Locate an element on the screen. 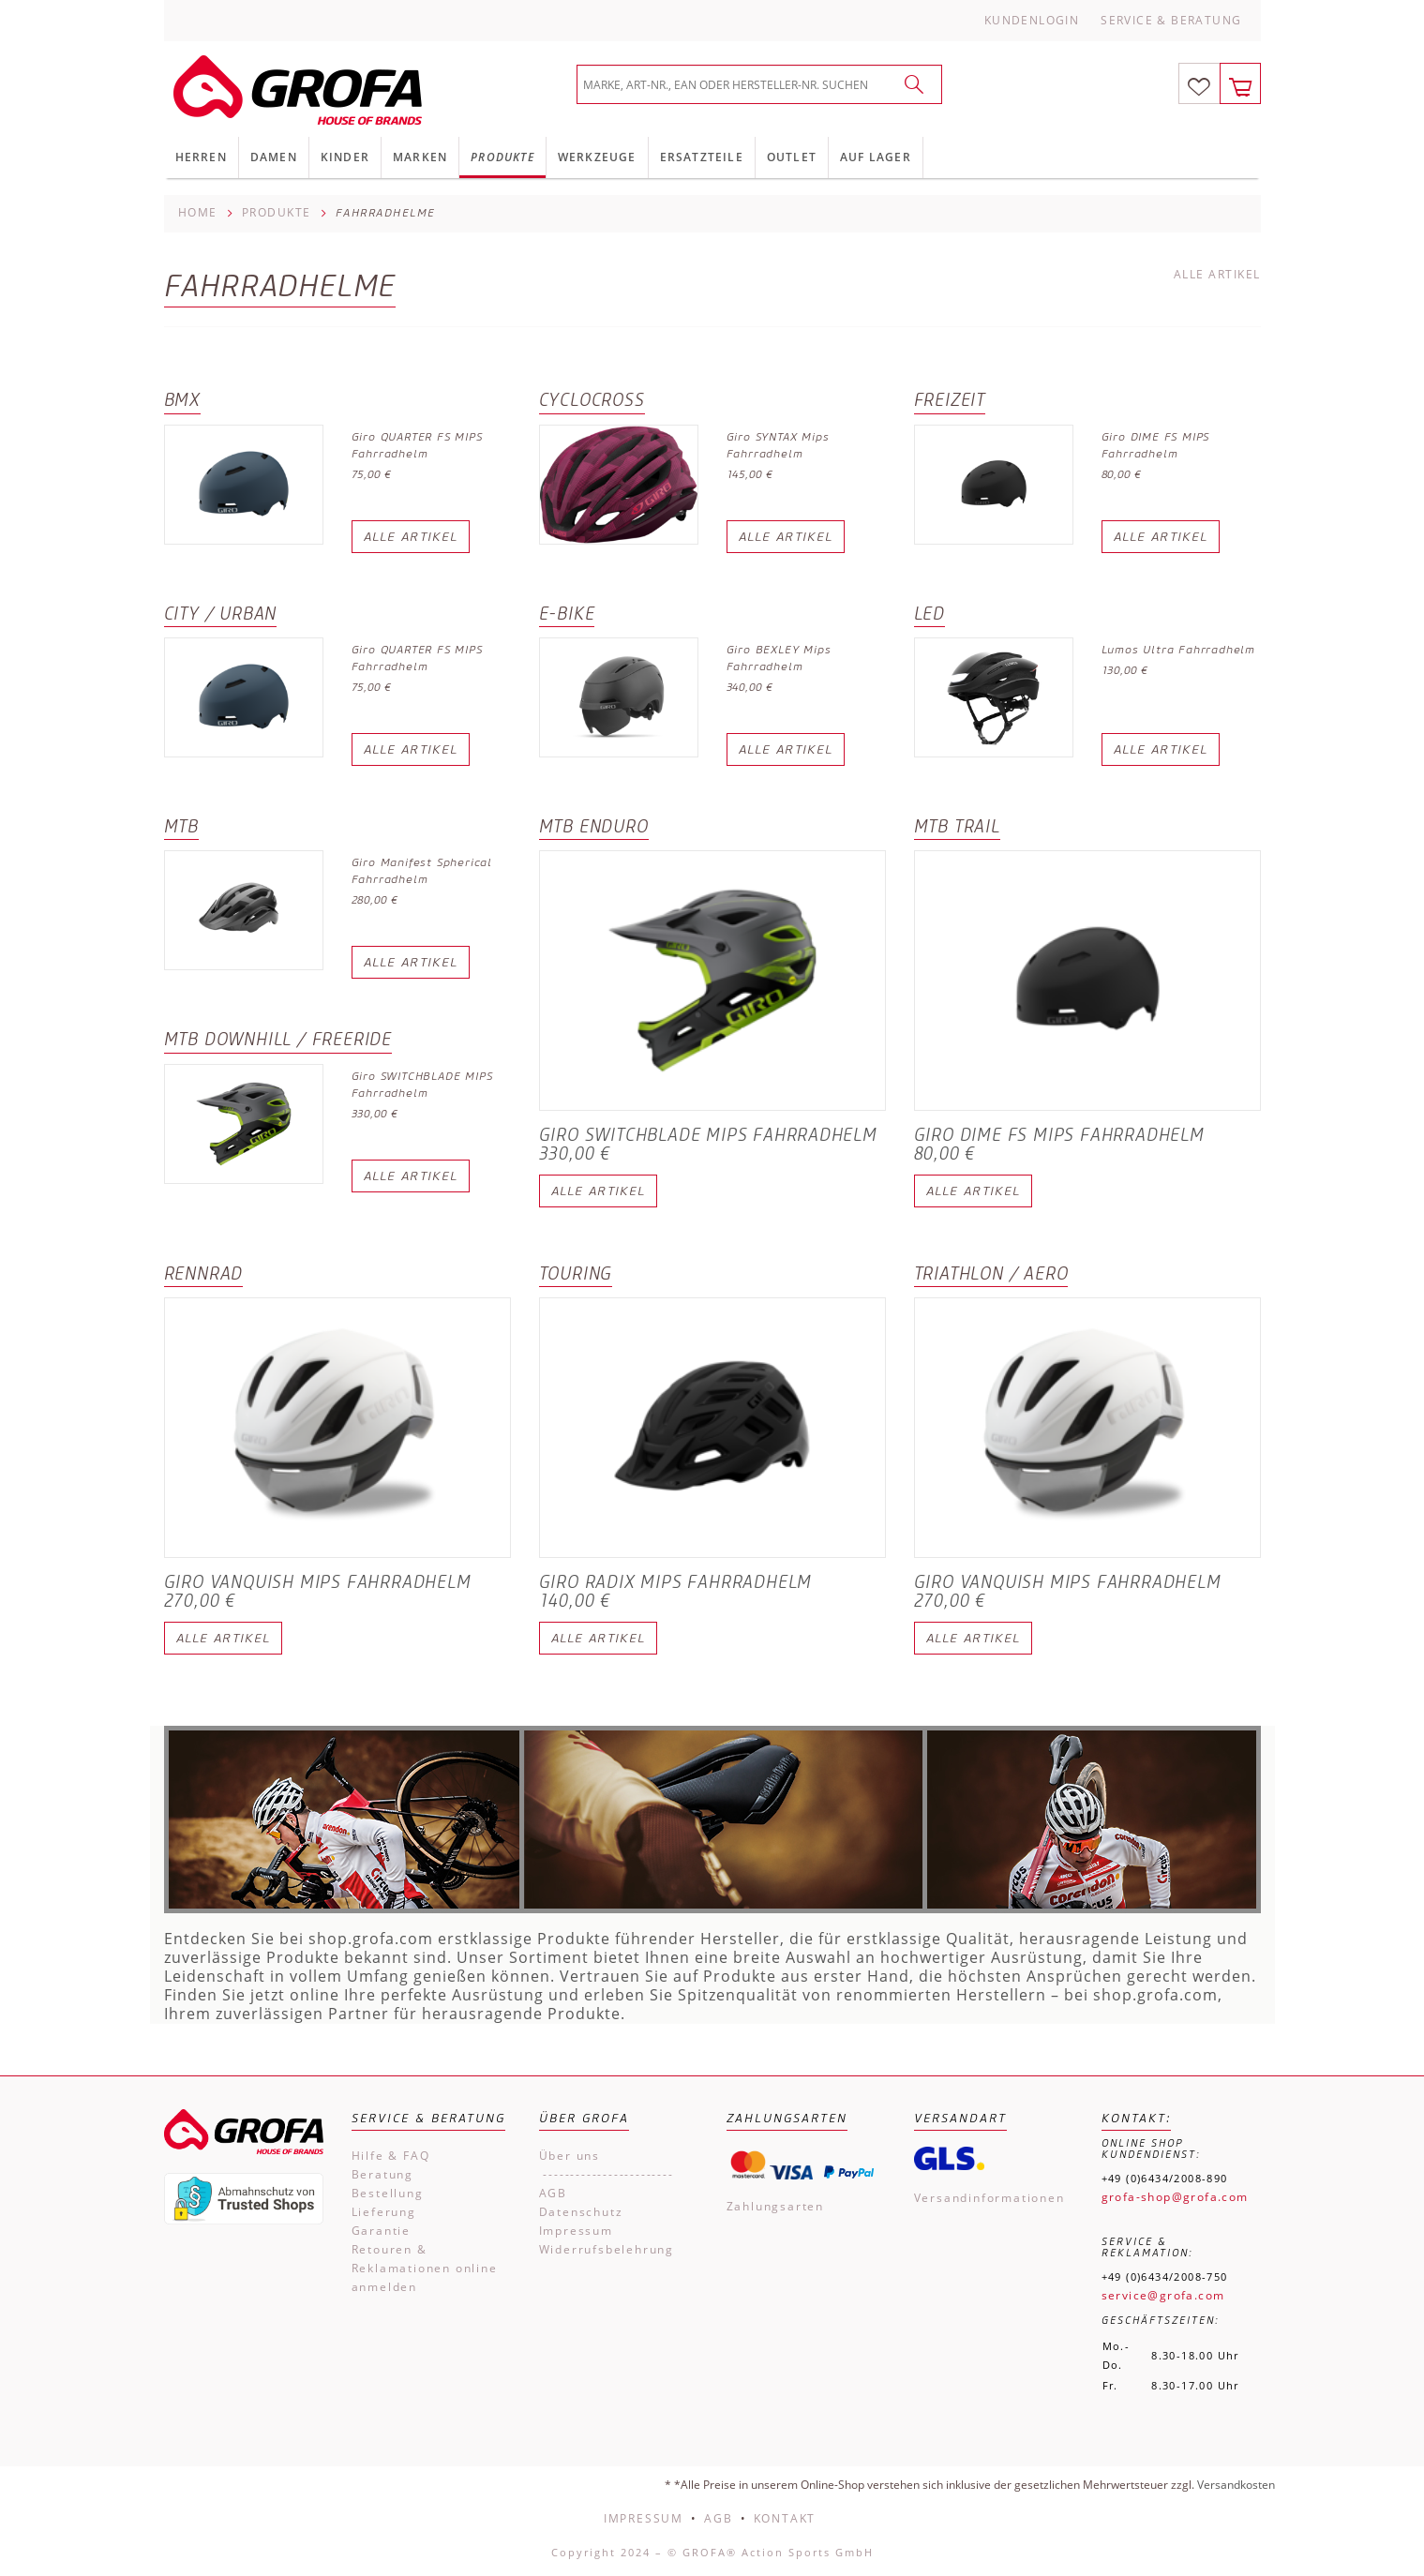  Retouren & Reklamationen online anmelden is located at coordinates (425, 2268).